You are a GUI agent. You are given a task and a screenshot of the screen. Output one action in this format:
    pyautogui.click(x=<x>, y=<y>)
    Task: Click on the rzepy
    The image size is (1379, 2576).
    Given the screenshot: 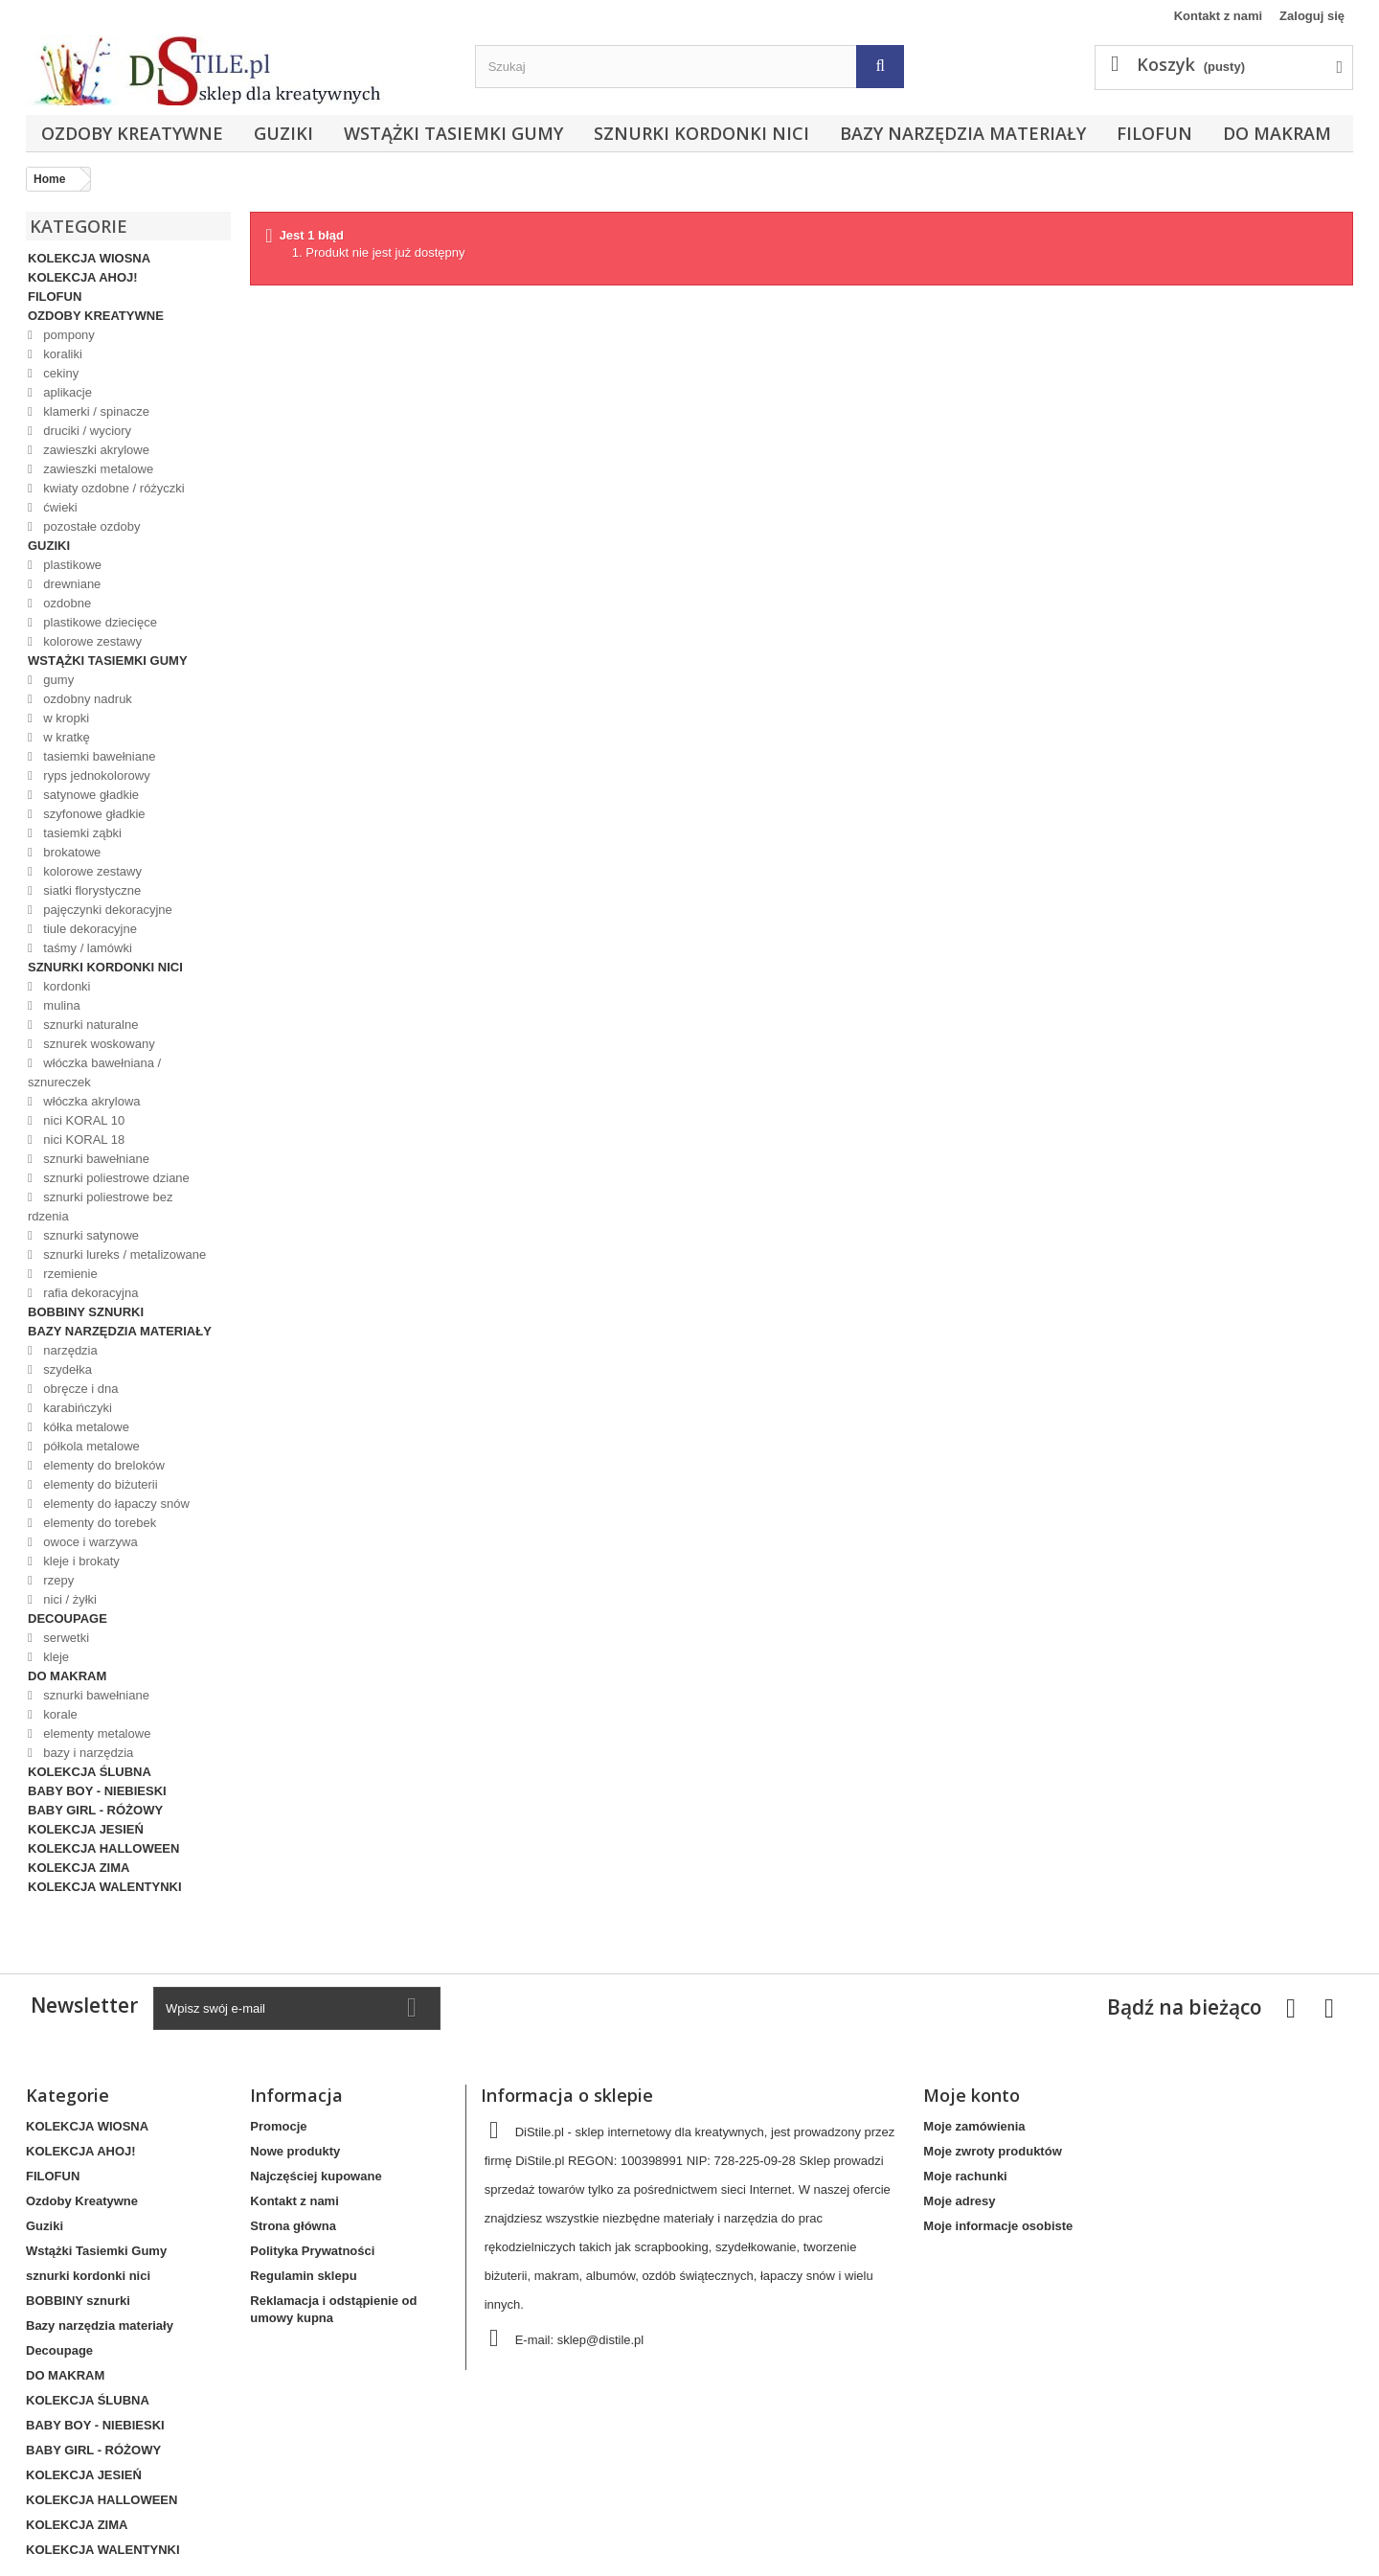 What is the action you would take?
    pyautogui.click(x=57, y=1580)
    